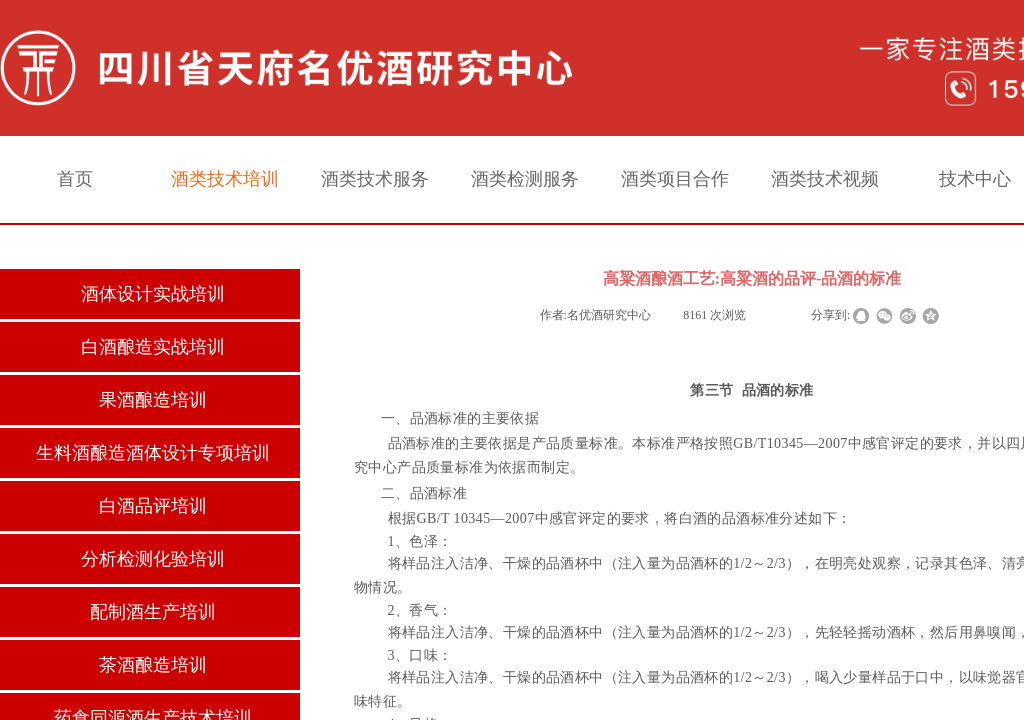 This screenshot has height=720, width=1024. Describe the element at coordinates (825, 179) in the screenshot. I see `酒类技术视频` at that location.